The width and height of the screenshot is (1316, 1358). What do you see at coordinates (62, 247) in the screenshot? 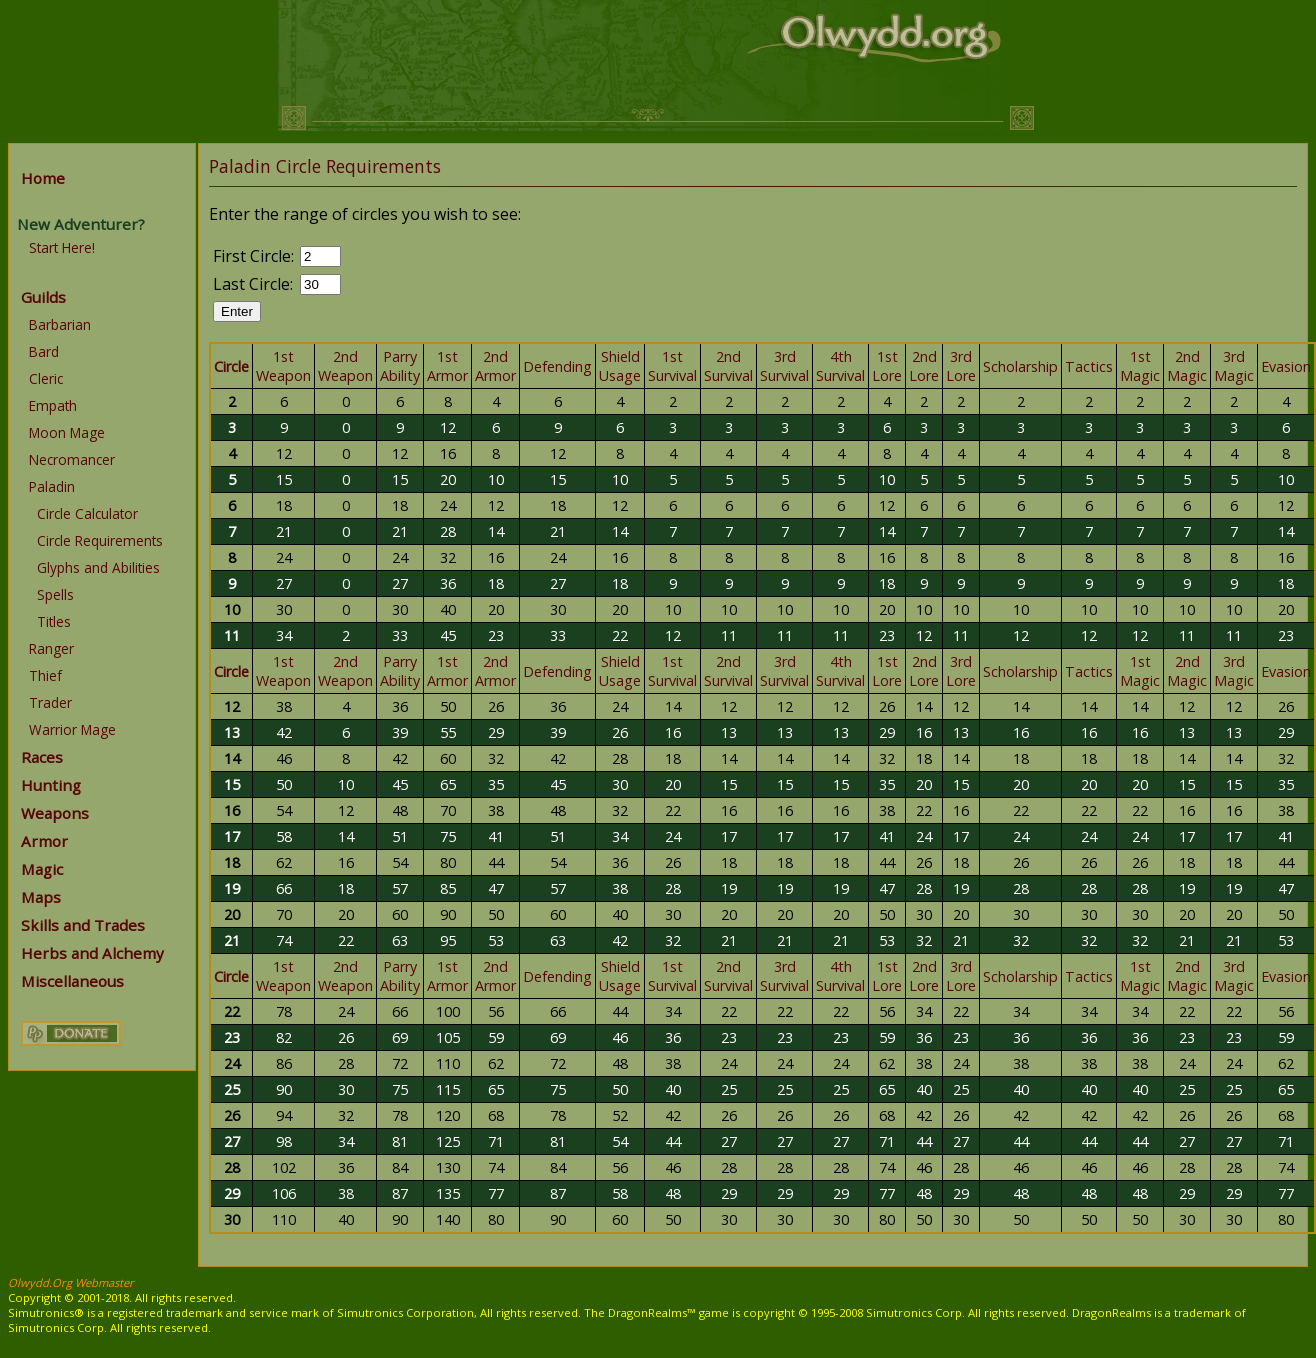
I see `Start Here!` at bounding box center [62, 247].